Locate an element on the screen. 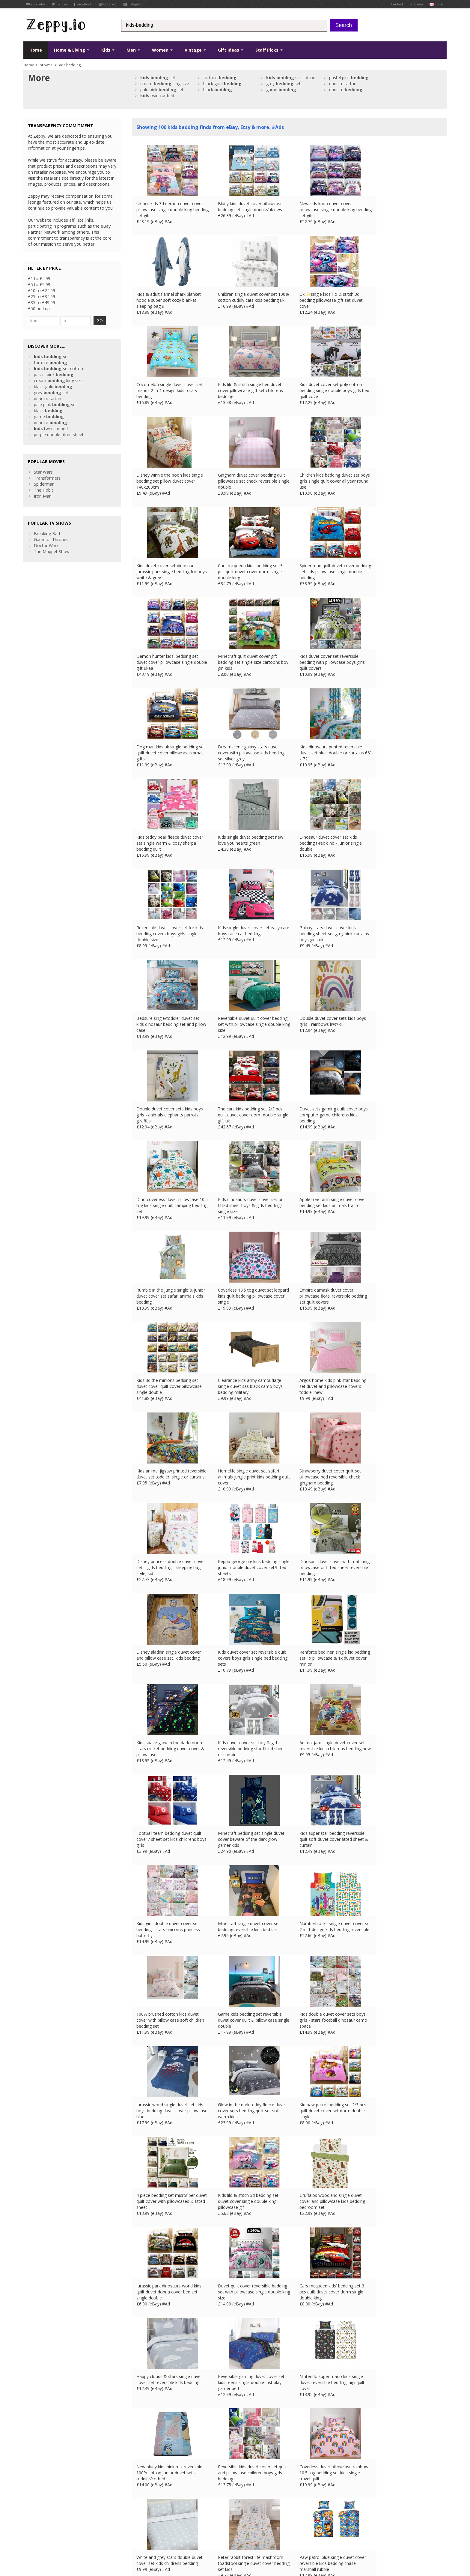  £25 to £34.99 is located at coordinates (41, 296).